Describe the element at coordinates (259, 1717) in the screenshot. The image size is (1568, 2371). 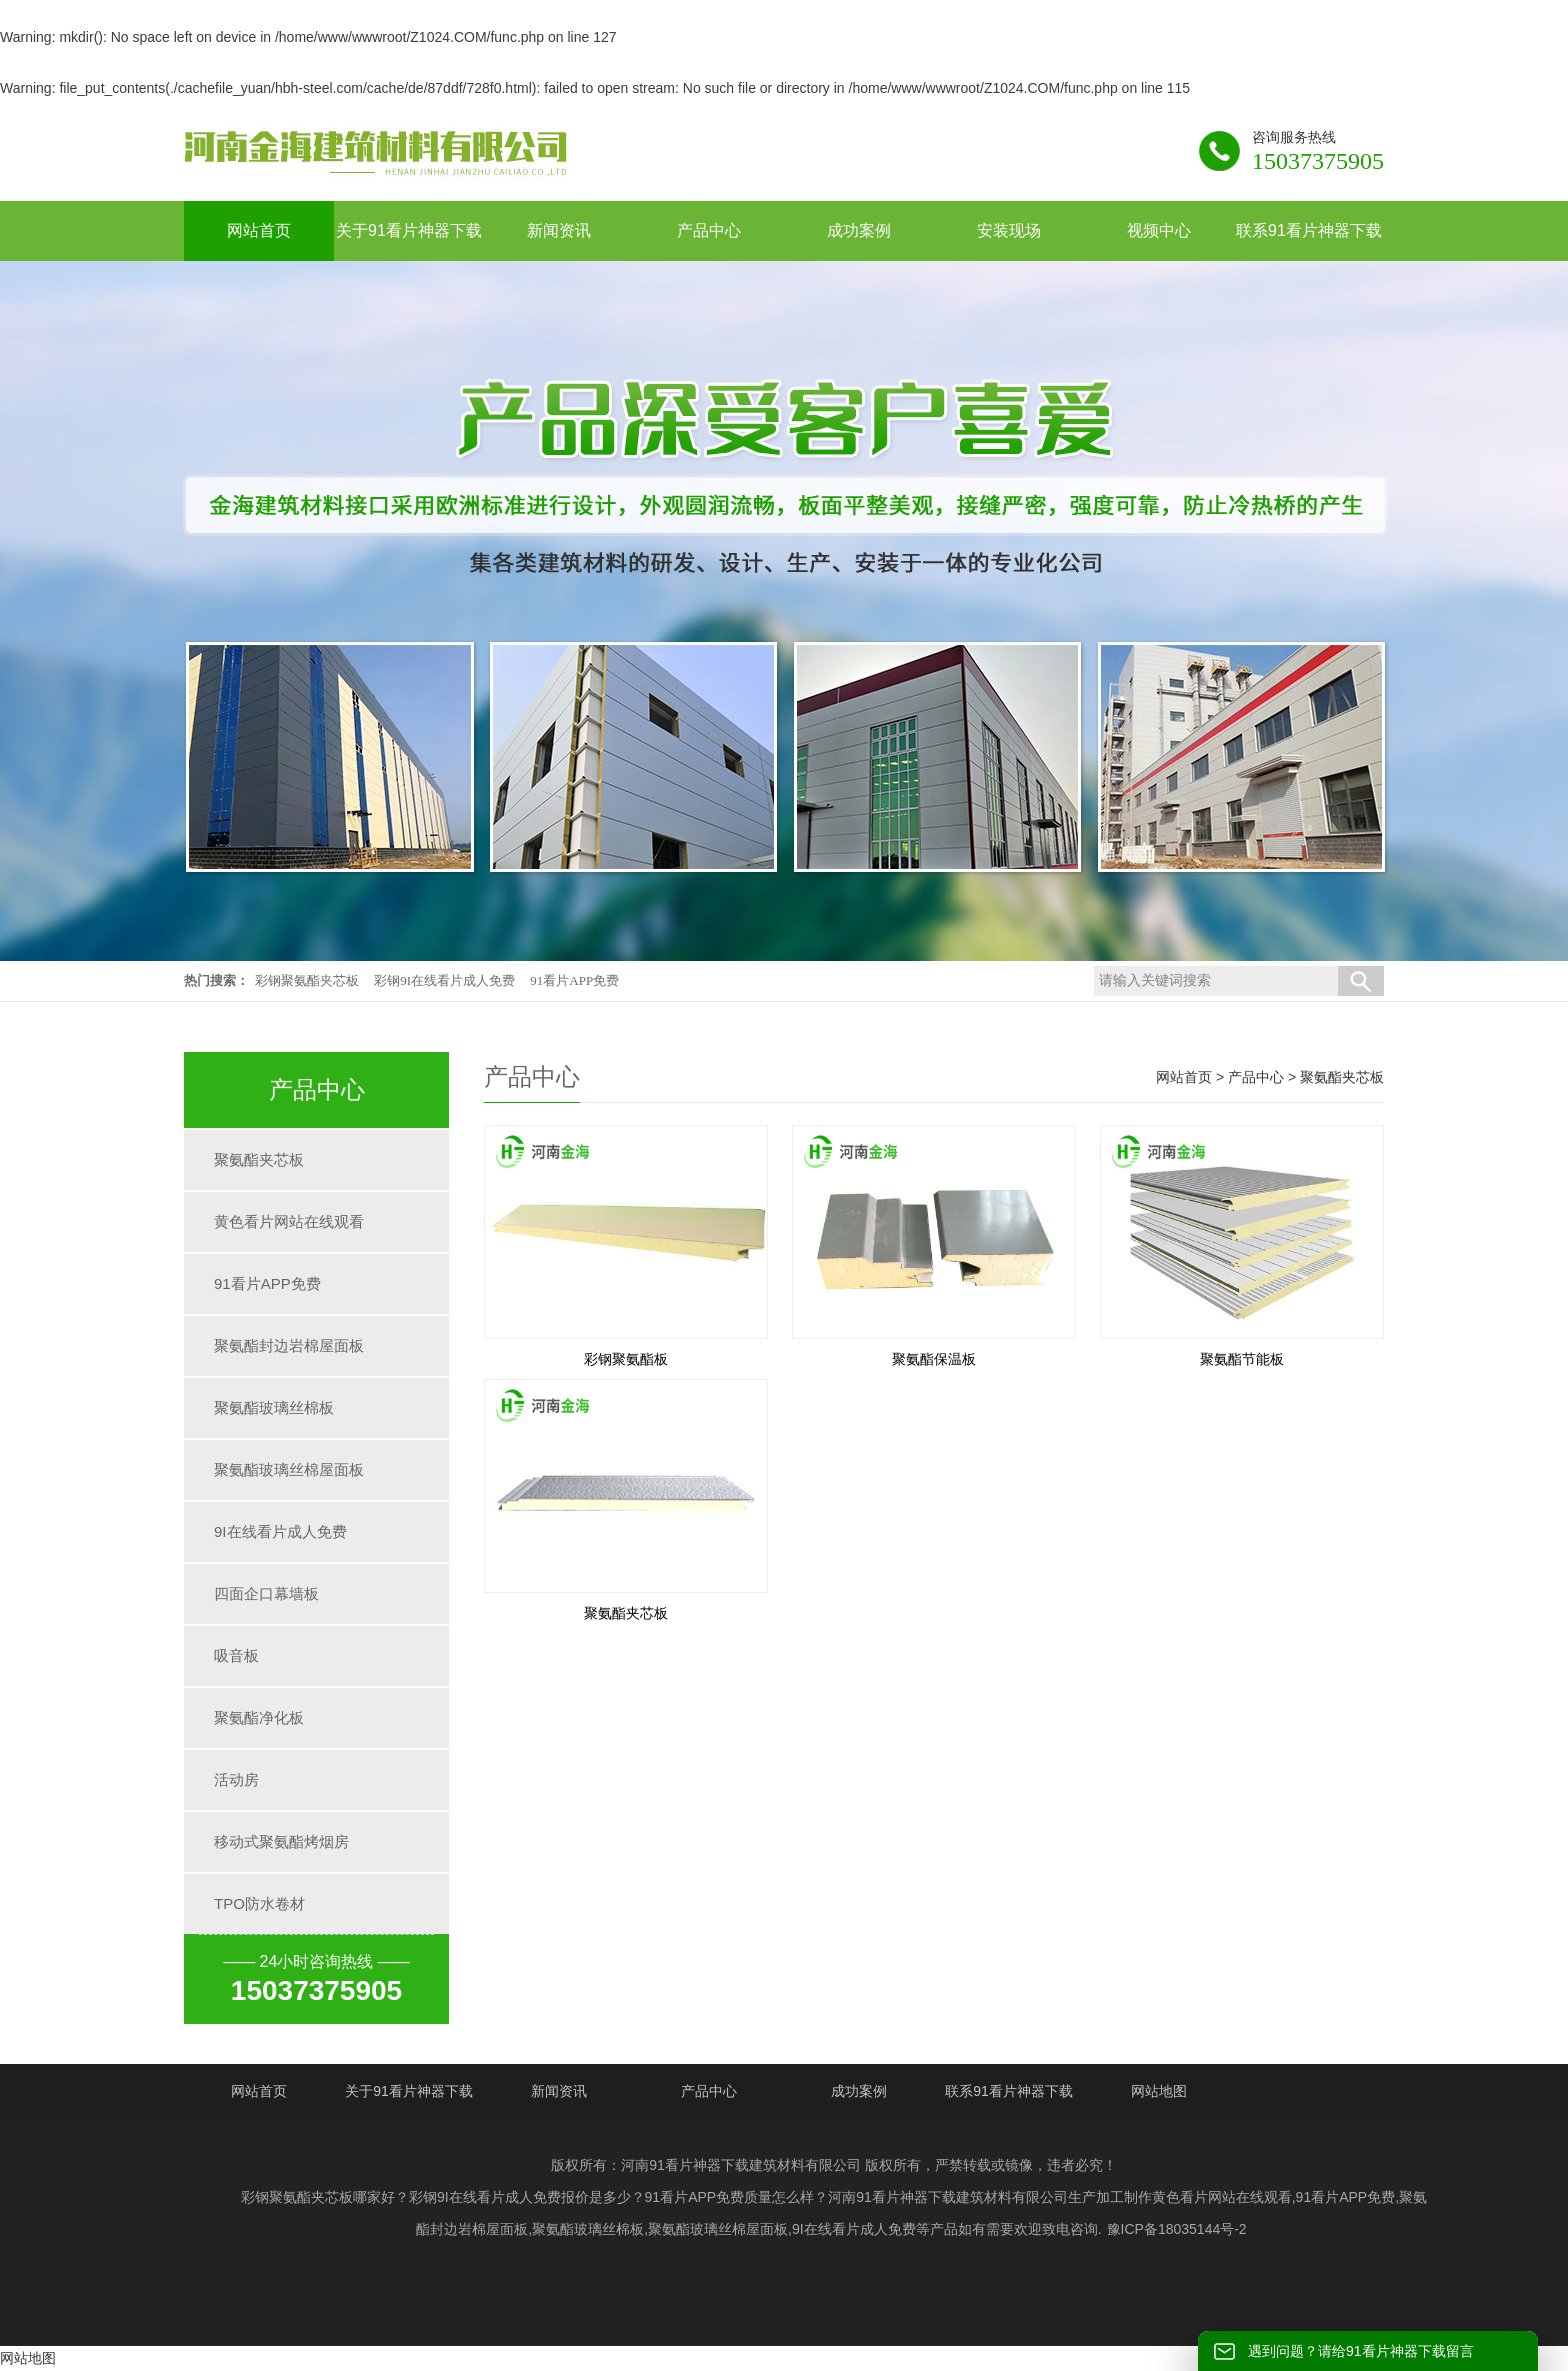
I see `聚氨酯净化板` at that location.